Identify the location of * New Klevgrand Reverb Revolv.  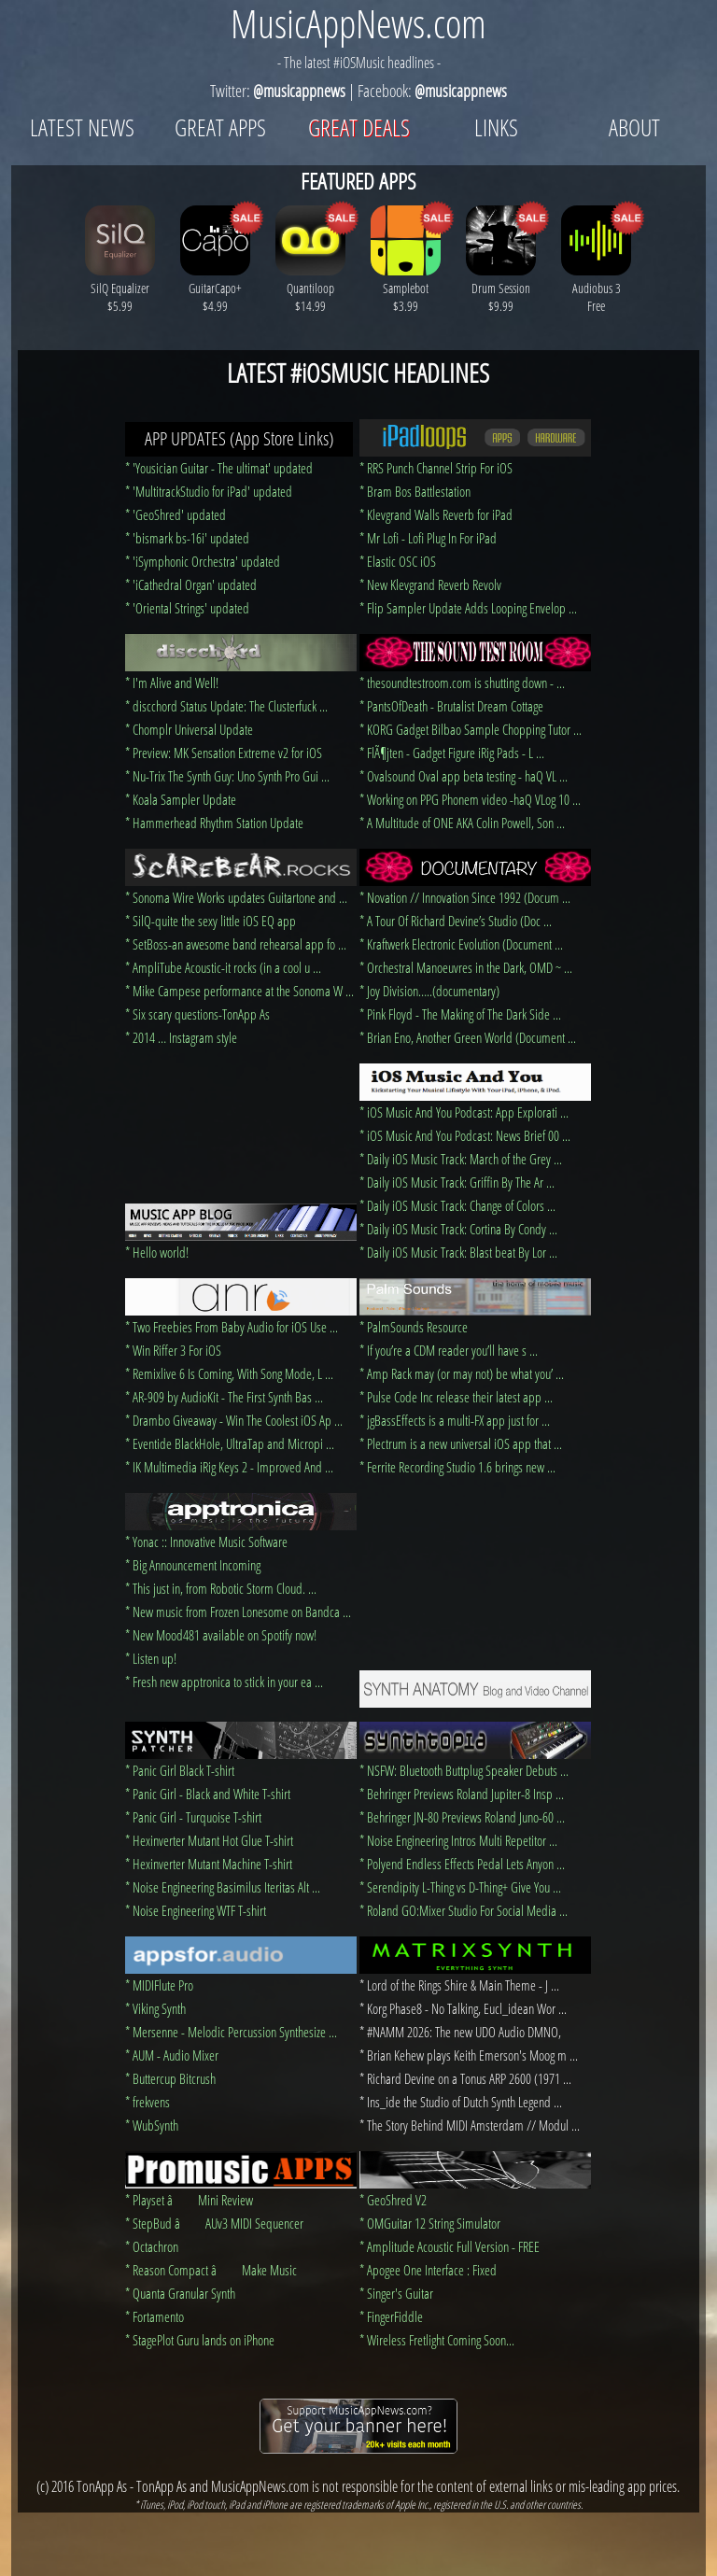
(430, 584).